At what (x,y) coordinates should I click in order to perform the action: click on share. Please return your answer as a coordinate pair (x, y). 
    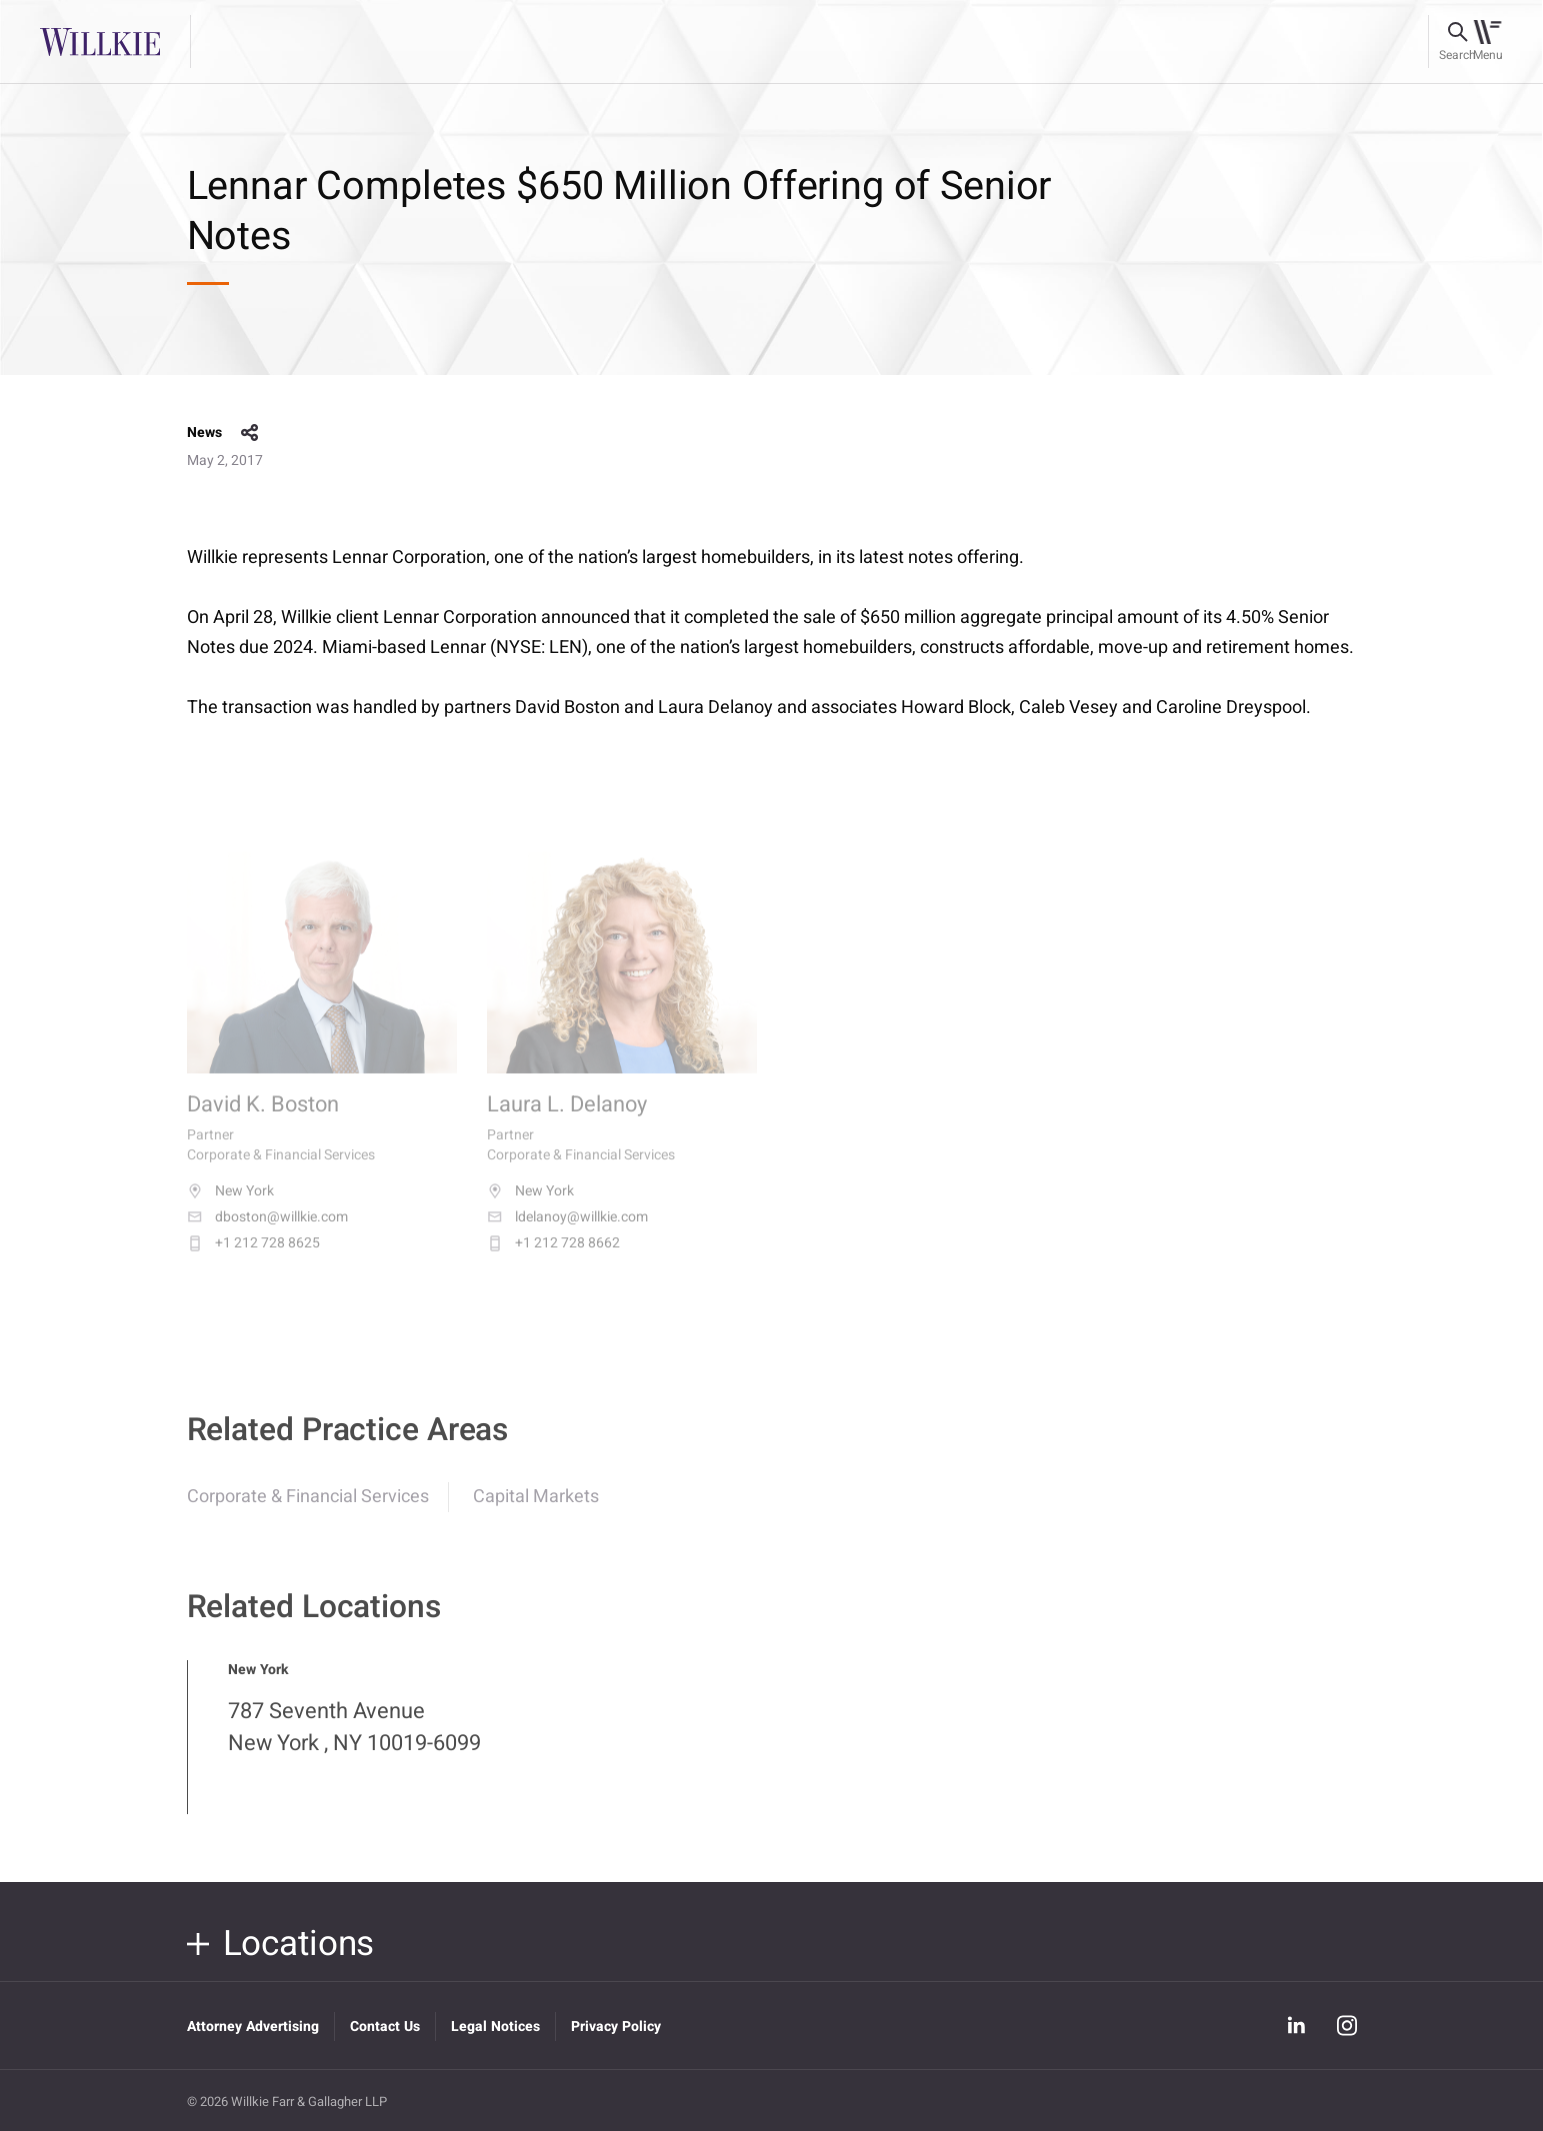
    Looking at the image, I should click on (250, 433).